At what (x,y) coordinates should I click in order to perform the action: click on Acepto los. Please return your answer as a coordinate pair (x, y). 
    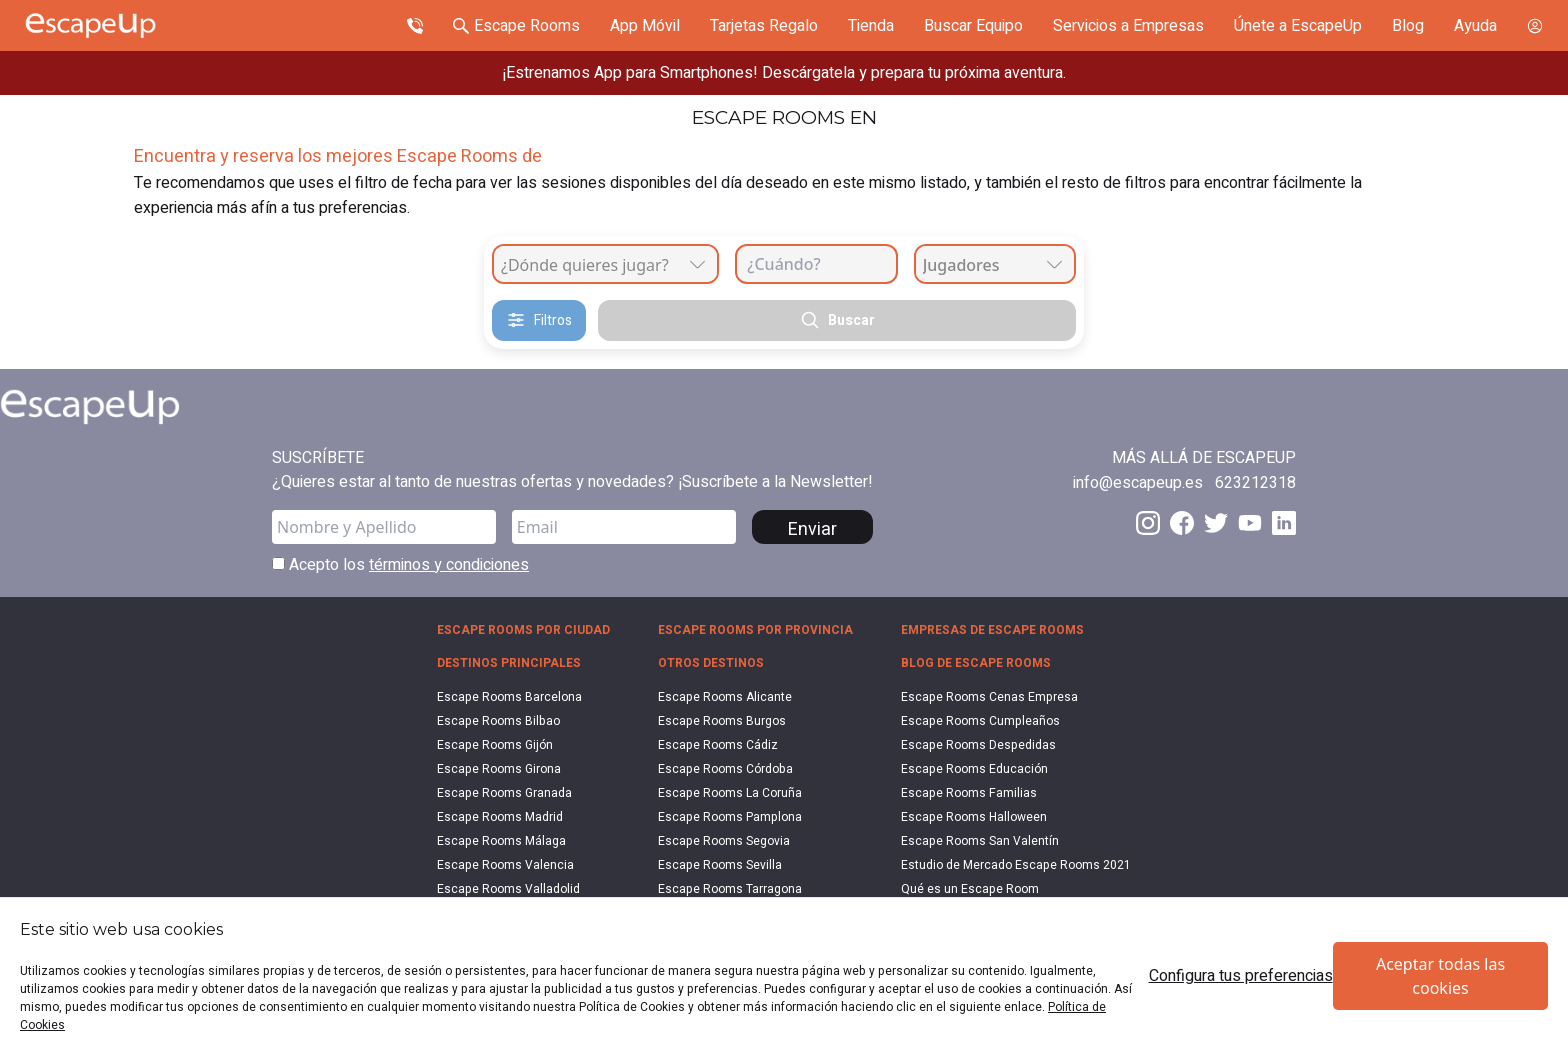
    Looking at the image, I should click on (400, 565).